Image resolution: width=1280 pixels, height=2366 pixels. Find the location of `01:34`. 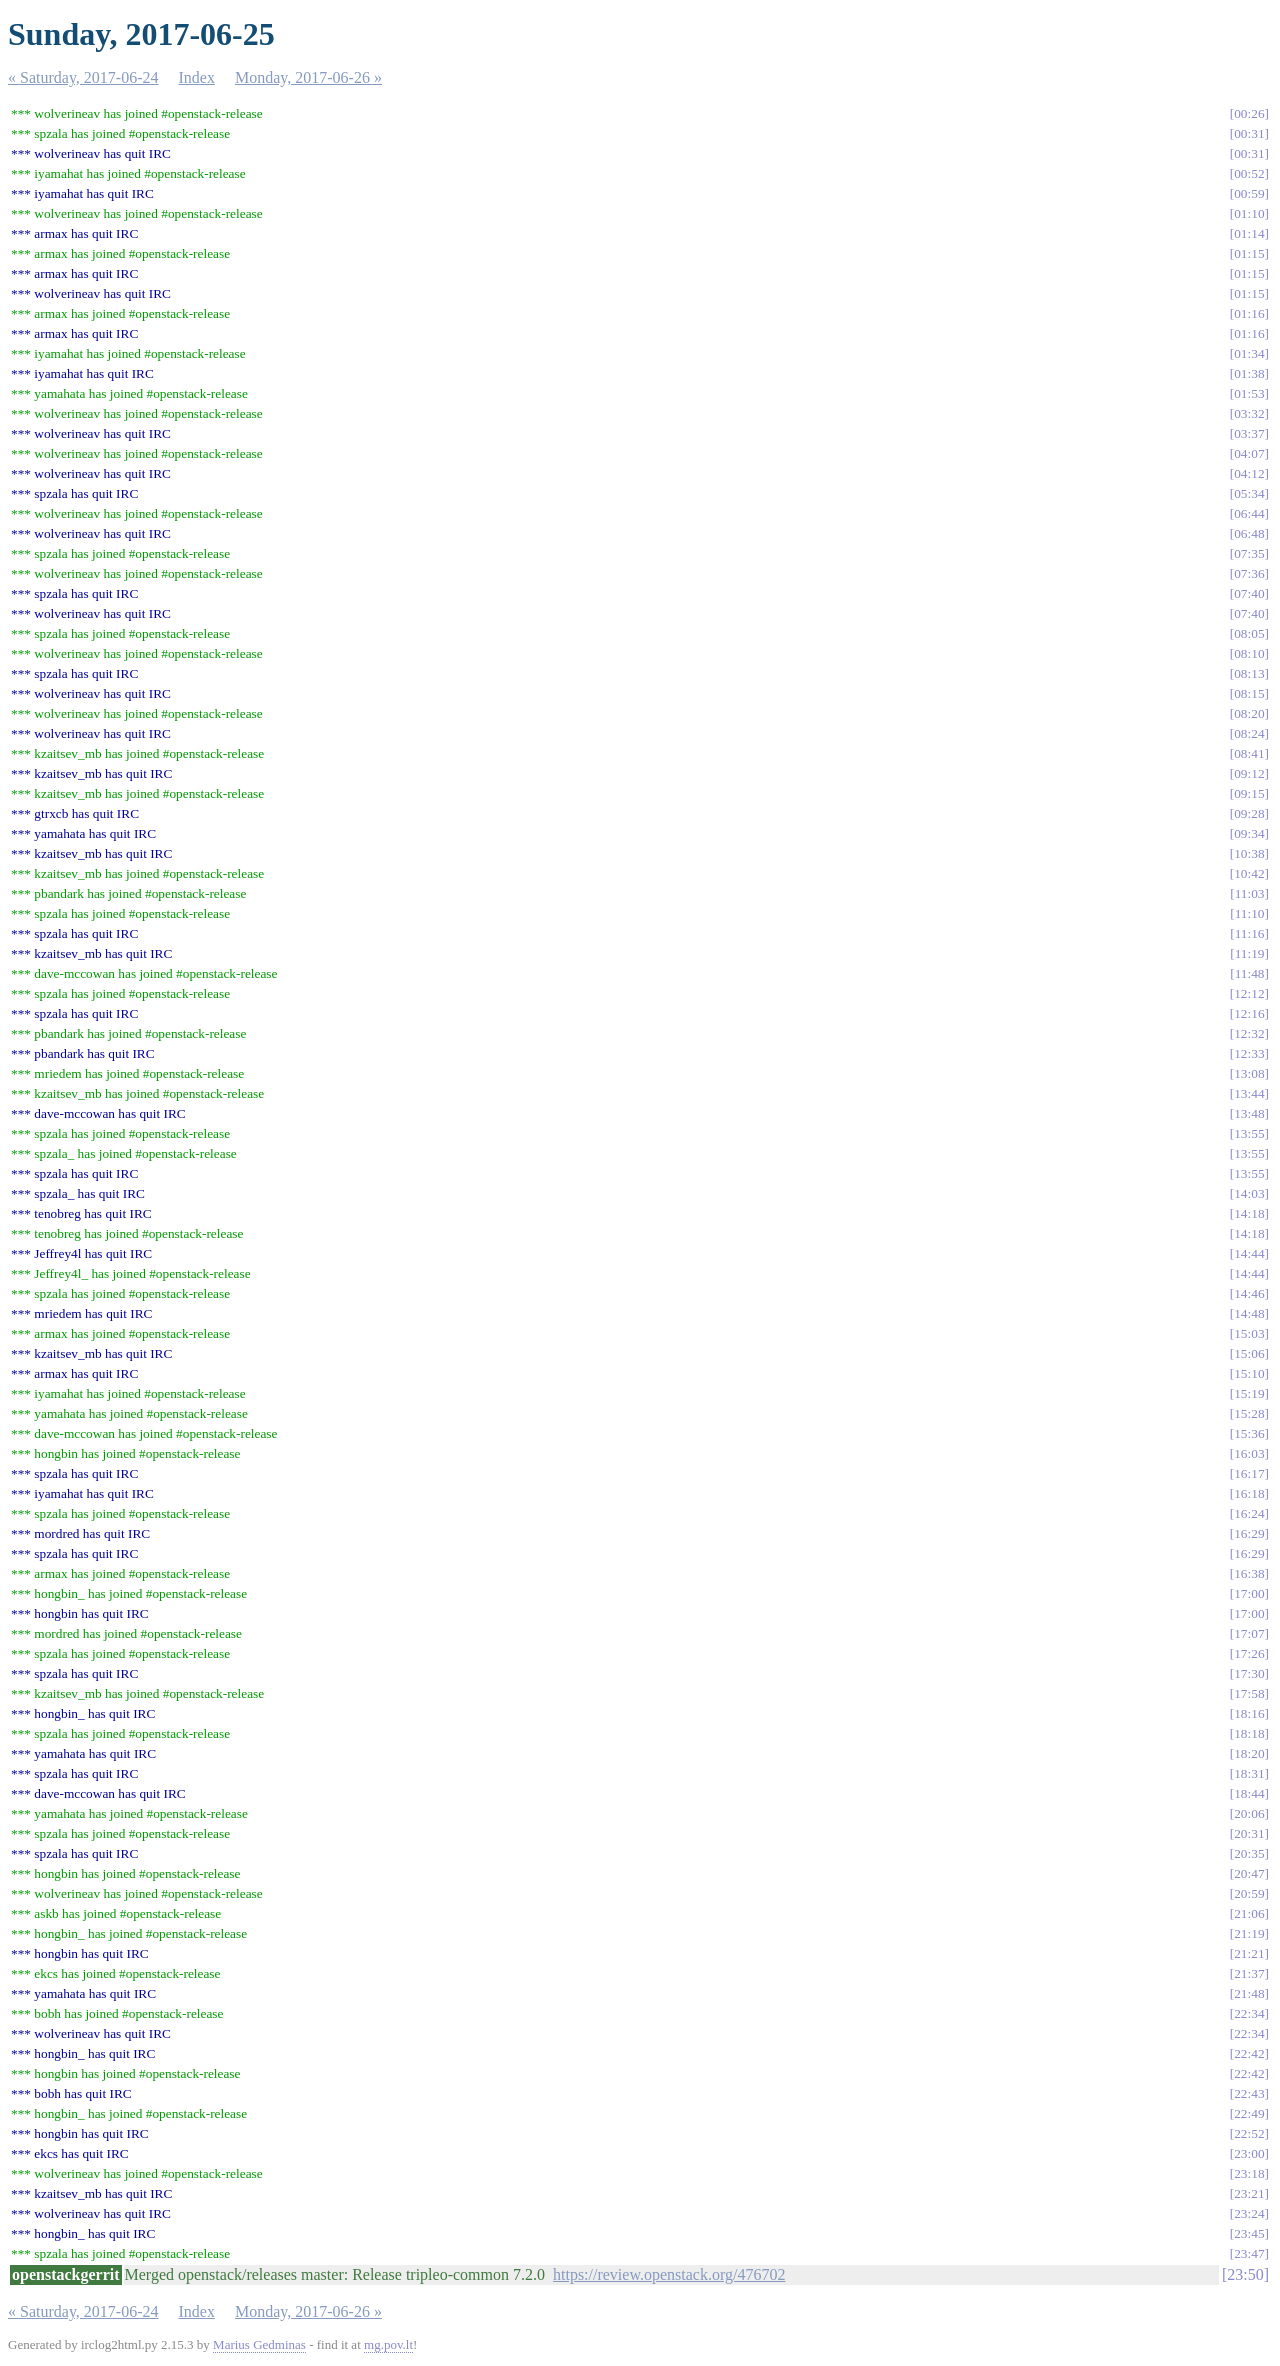

01:34 is located at coordinates (1249, 353).